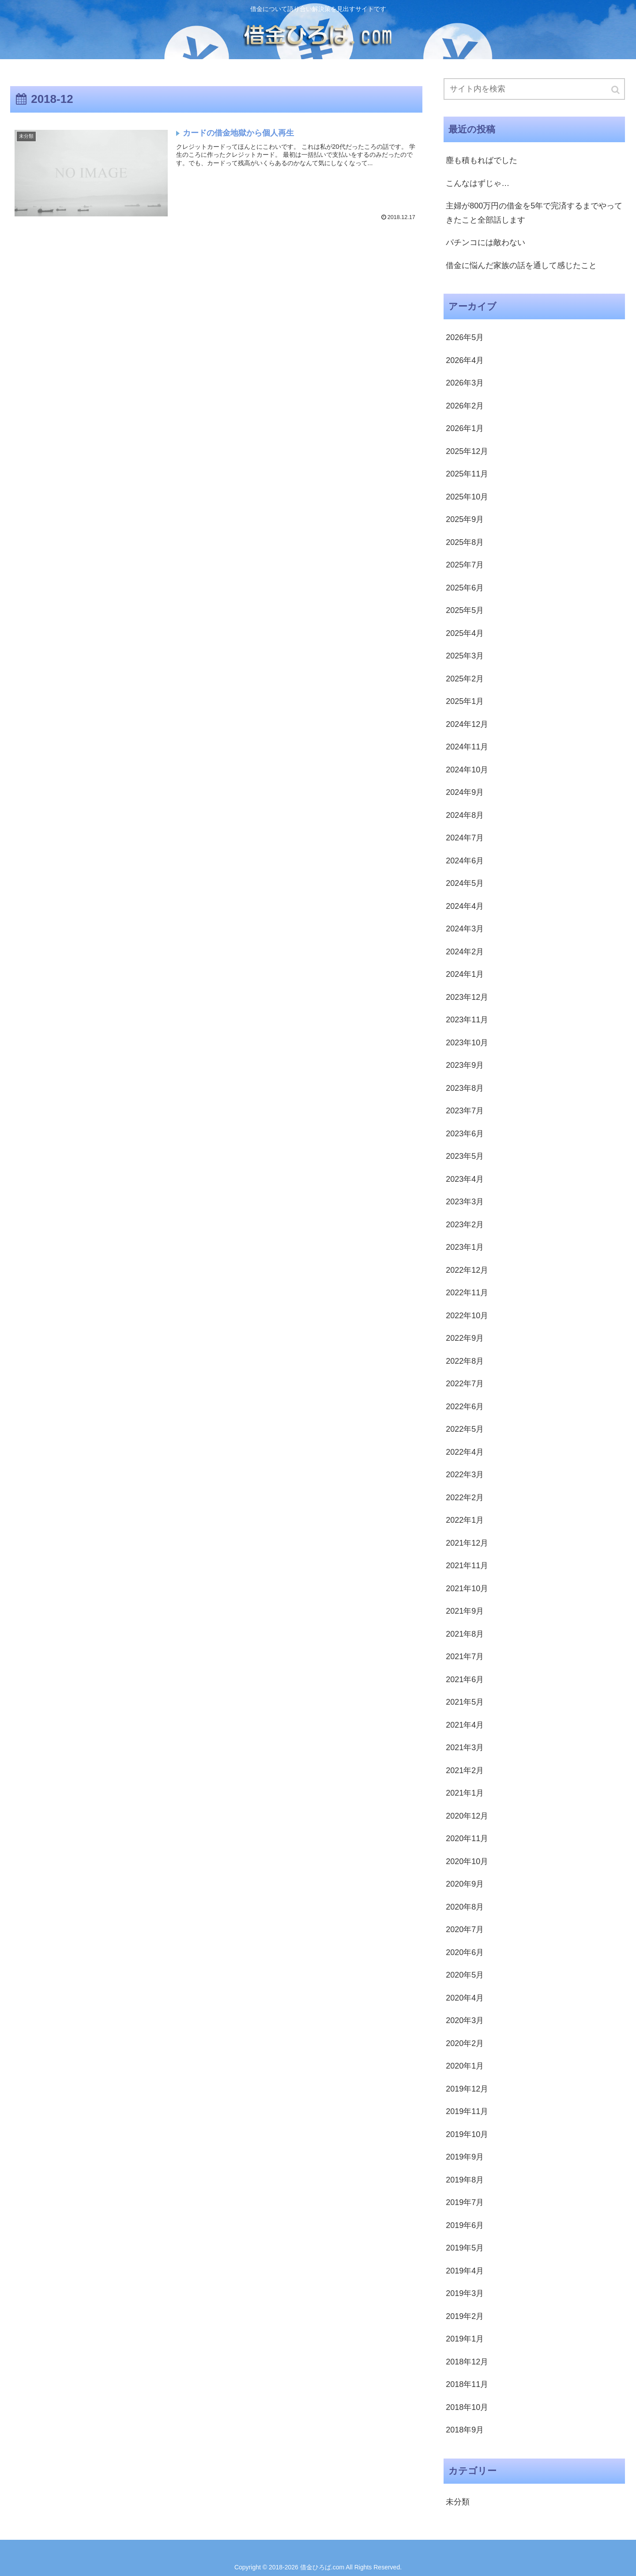  What do you see at coordinates (465, 1611) in the screenshot?
I see `2021年9月` at bounding box center [465, 1611].